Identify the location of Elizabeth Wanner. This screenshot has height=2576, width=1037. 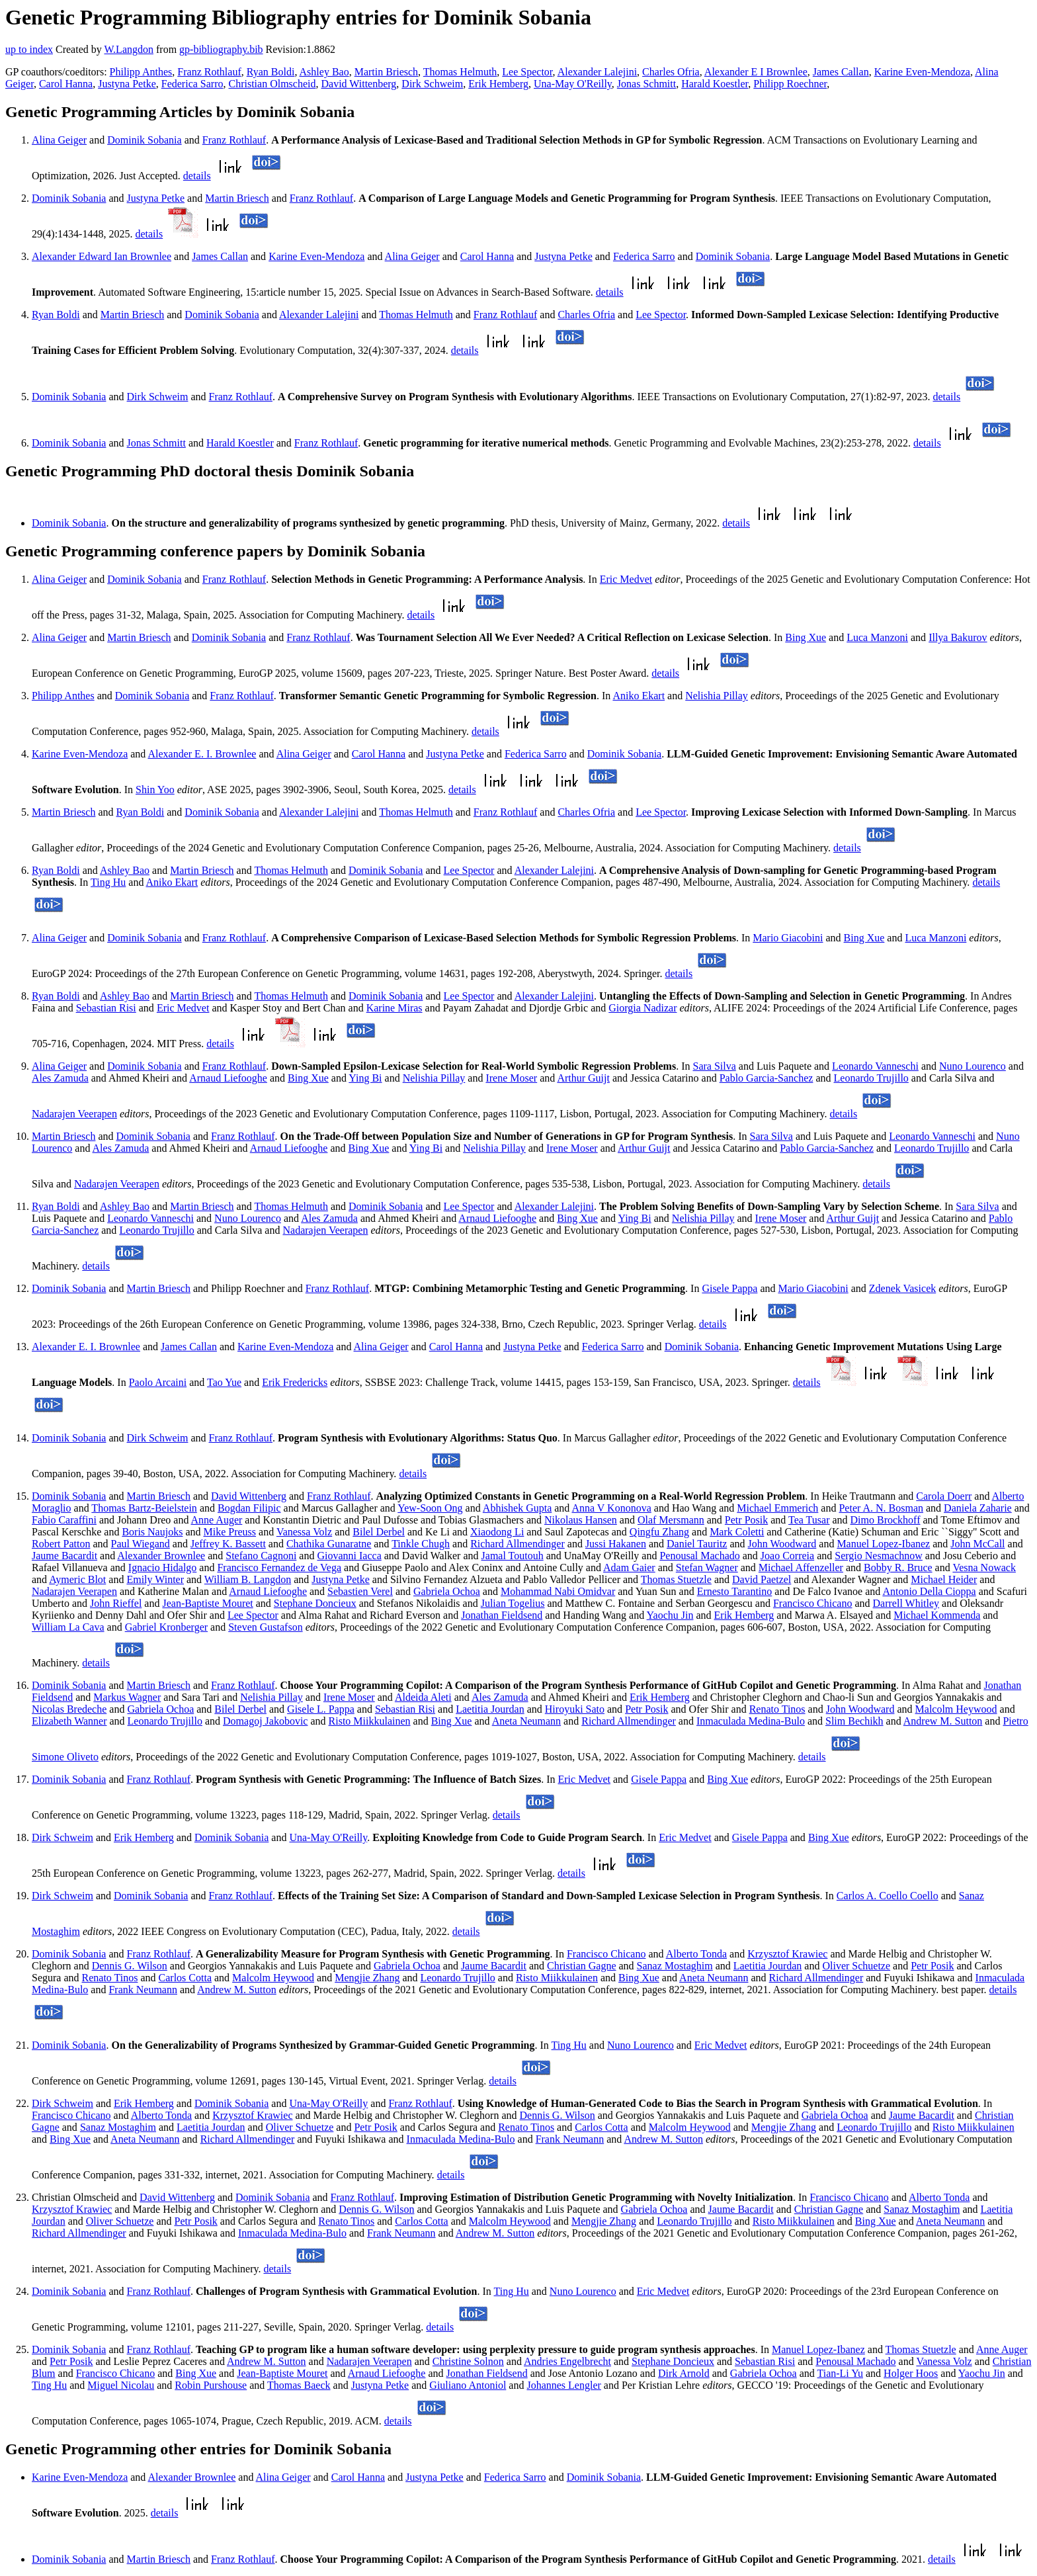
(69, 1721).